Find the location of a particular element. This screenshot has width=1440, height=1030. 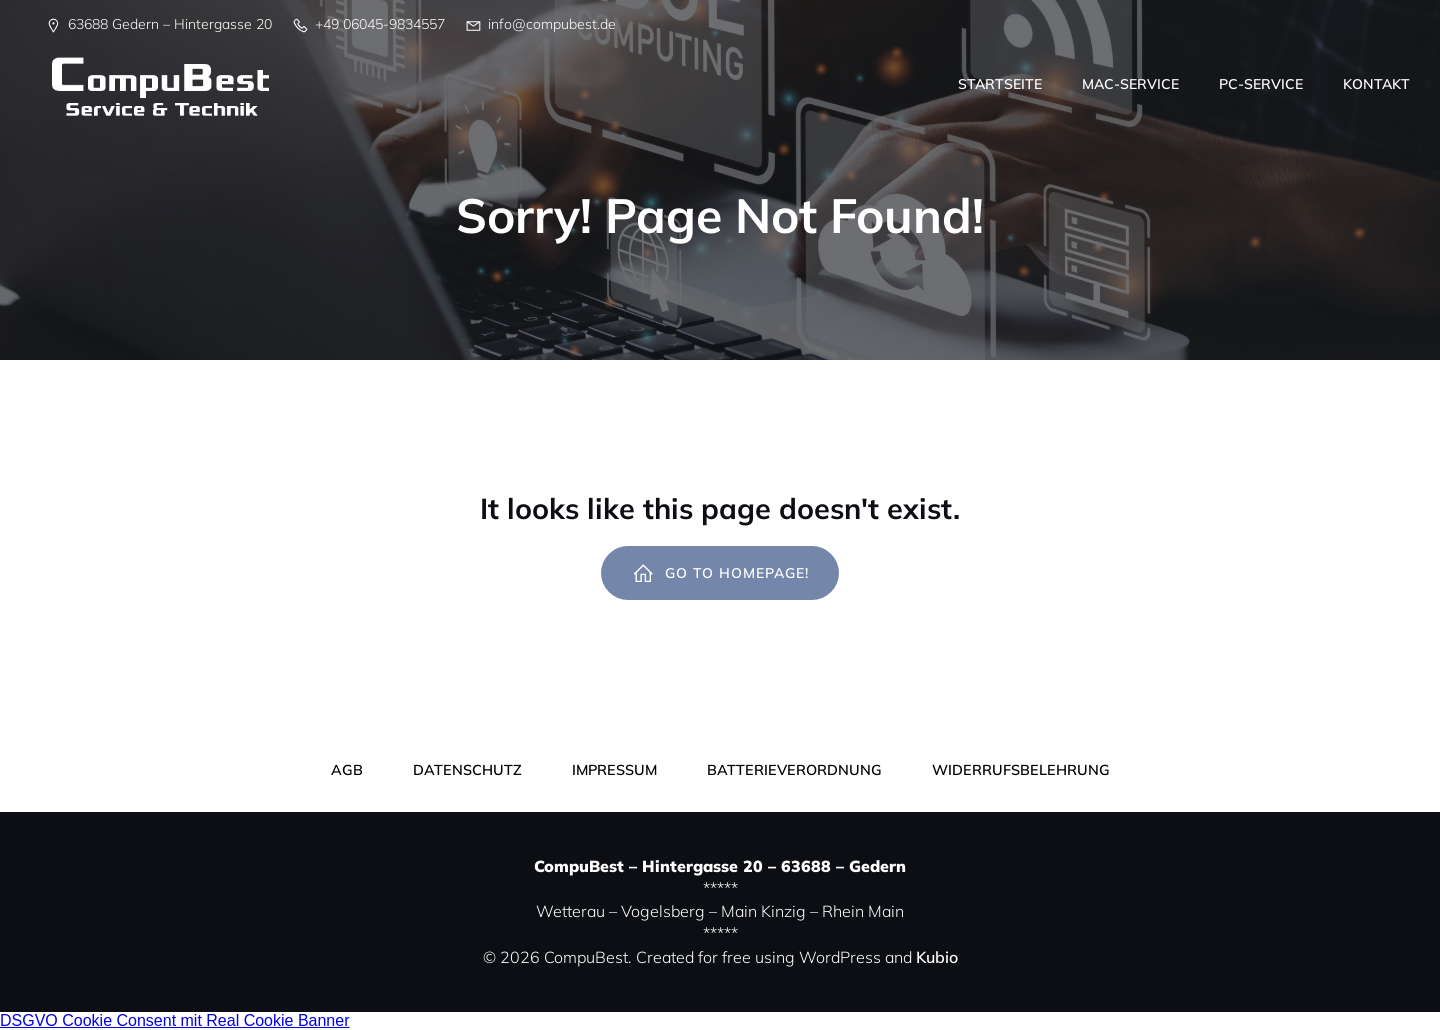

DSGVO Cookie Consent mit Real Cookie Banner is located at coordinates (175, 1020).